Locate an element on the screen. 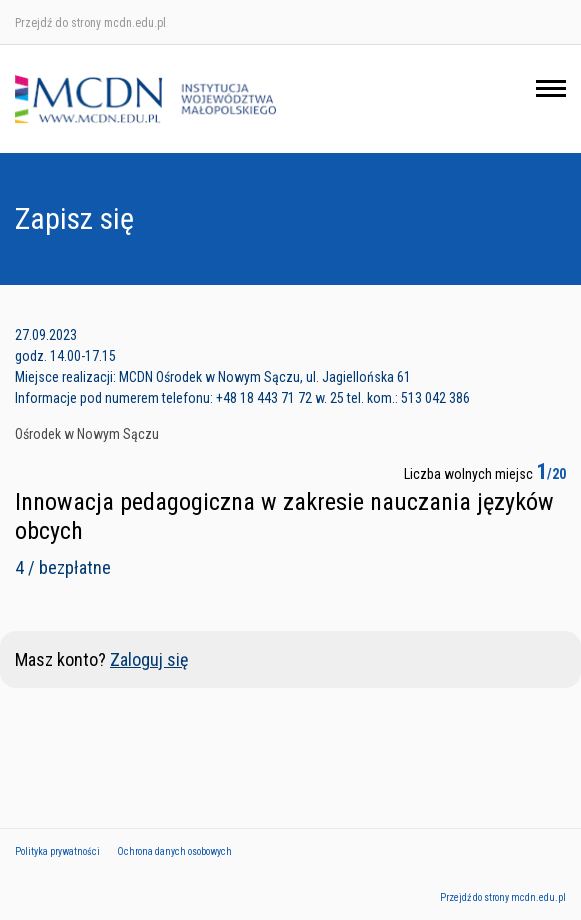 This screenshot has height=920, width=581. Zaloguj się is located at coordinates (149, 659).